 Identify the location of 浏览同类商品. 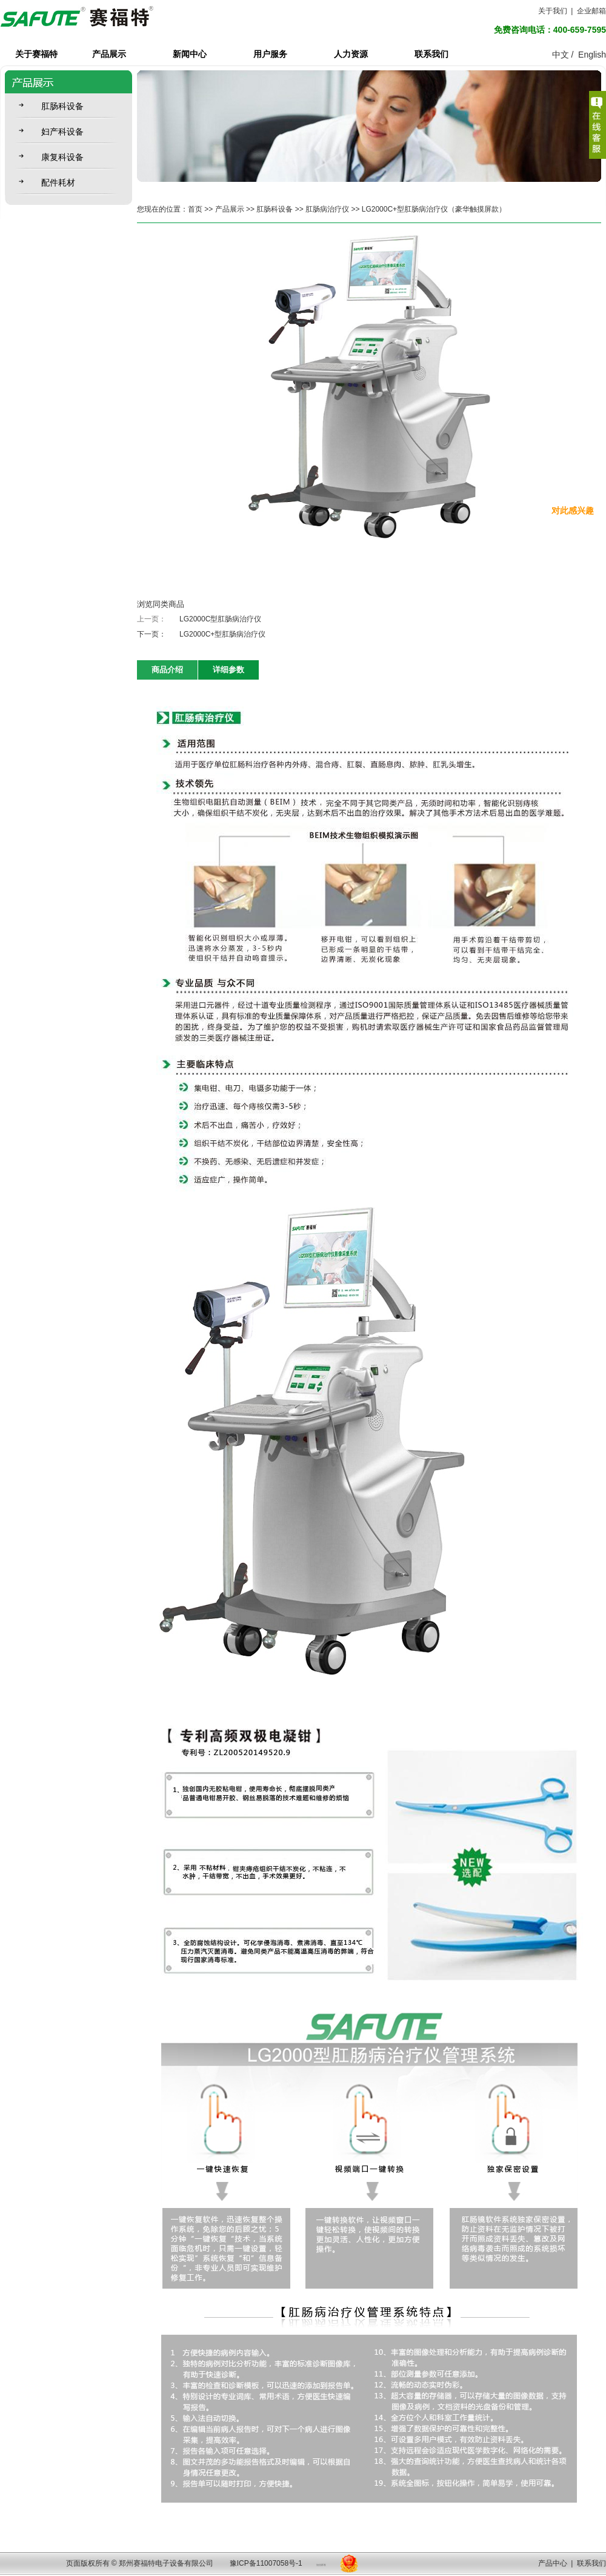
(160, 604).